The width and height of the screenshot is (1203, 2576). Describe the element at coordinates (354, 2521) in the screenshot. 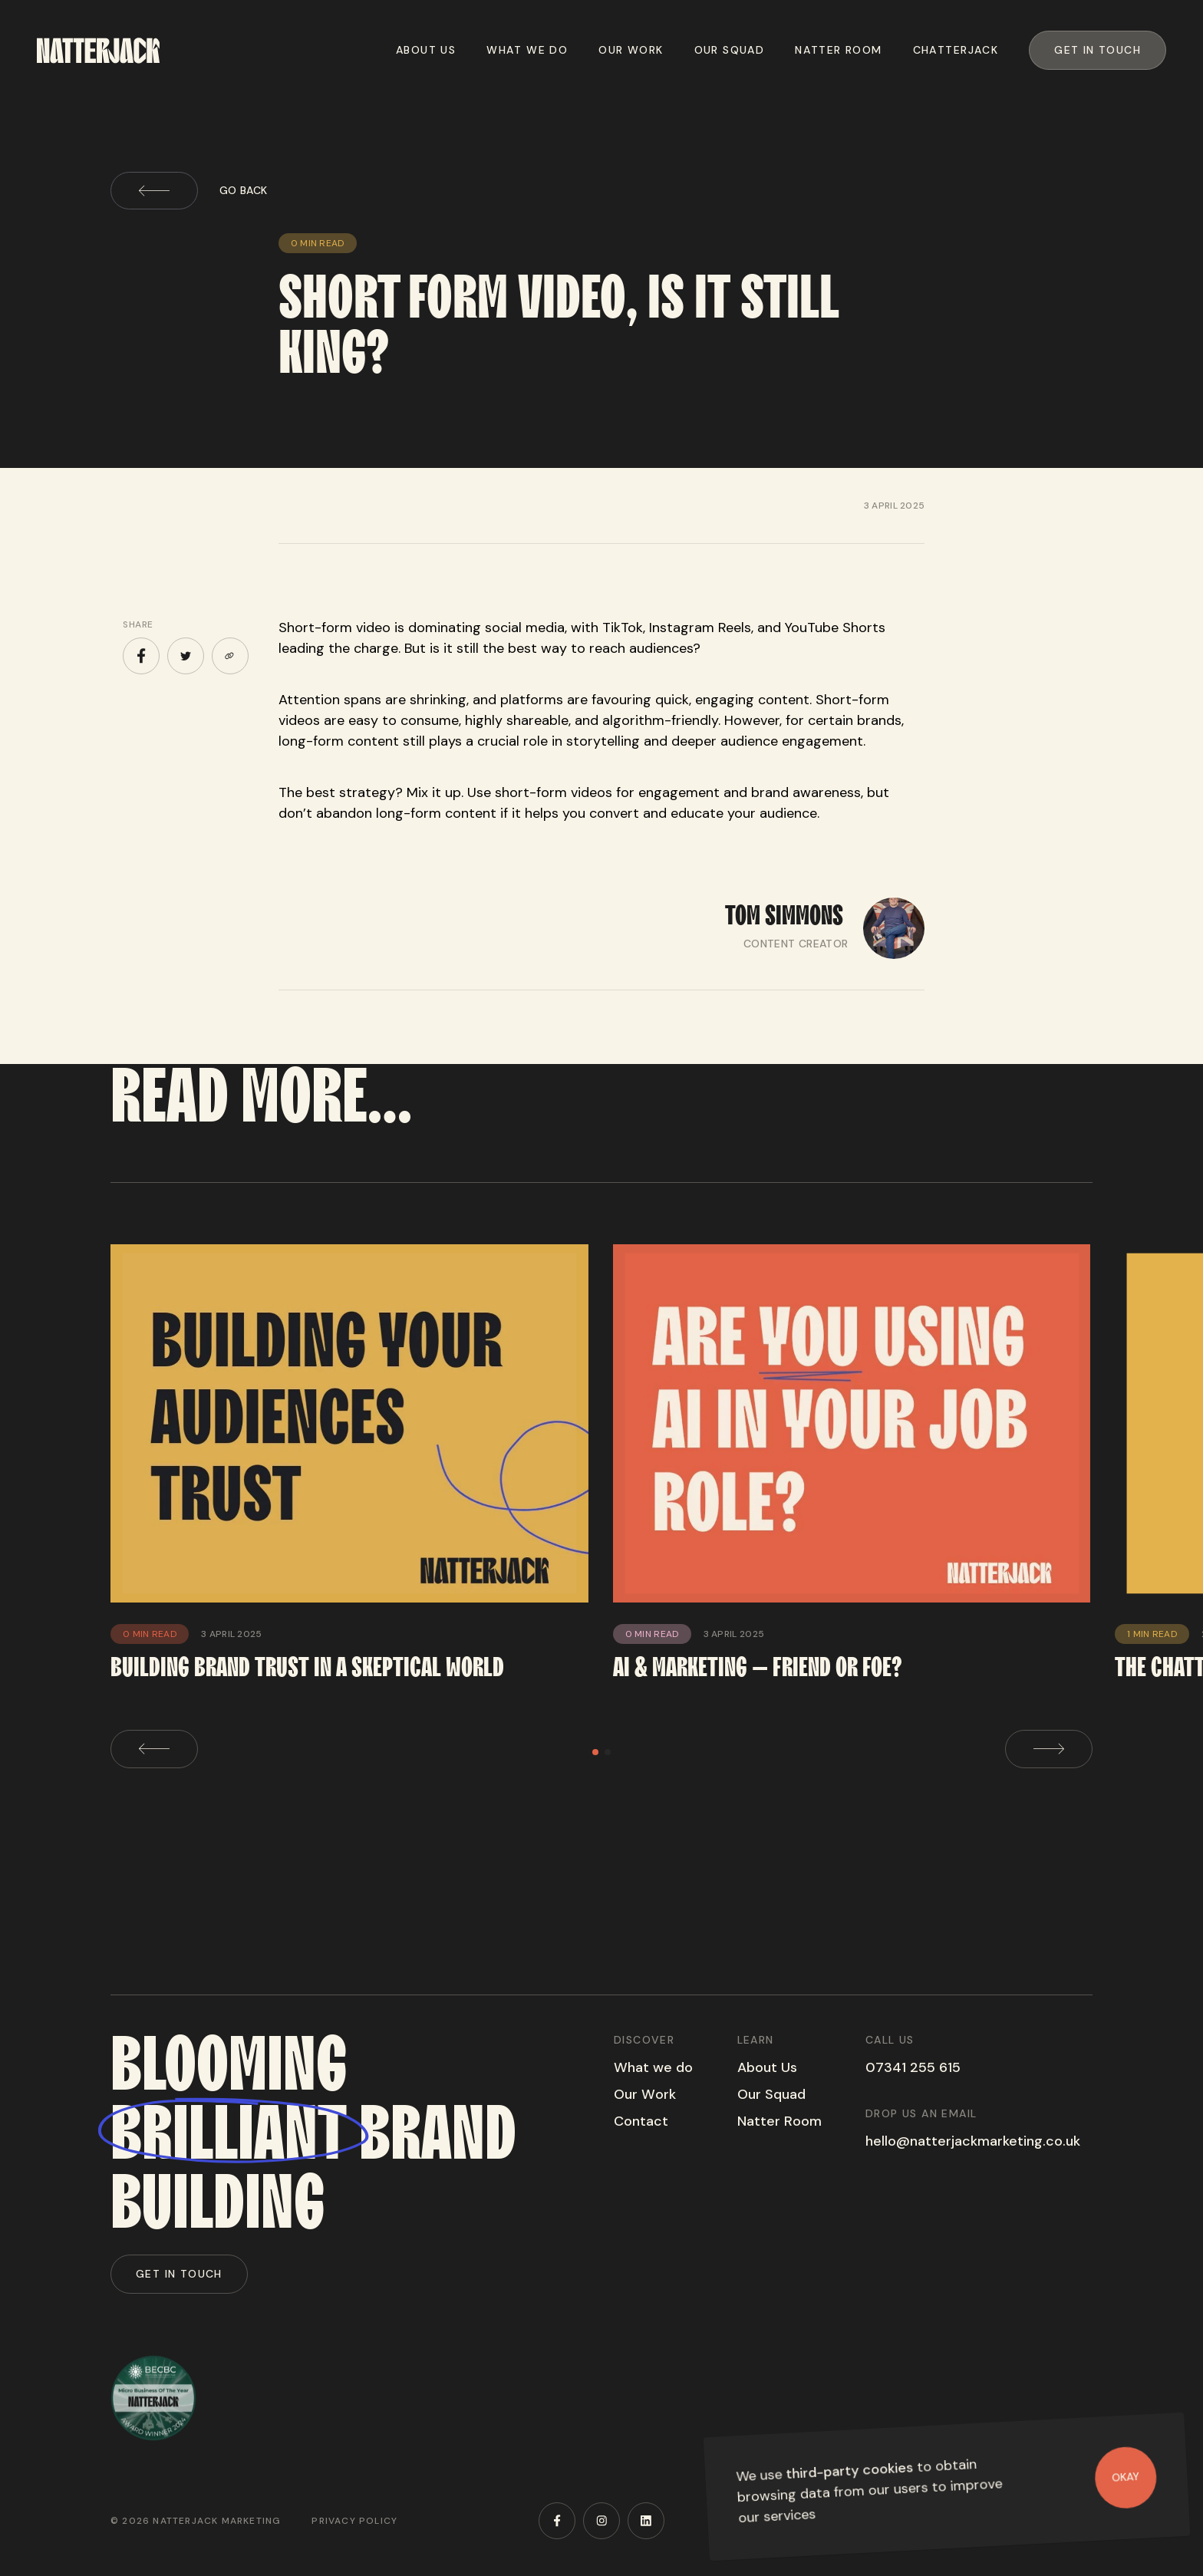

I see `Privacy Policy` at that location.